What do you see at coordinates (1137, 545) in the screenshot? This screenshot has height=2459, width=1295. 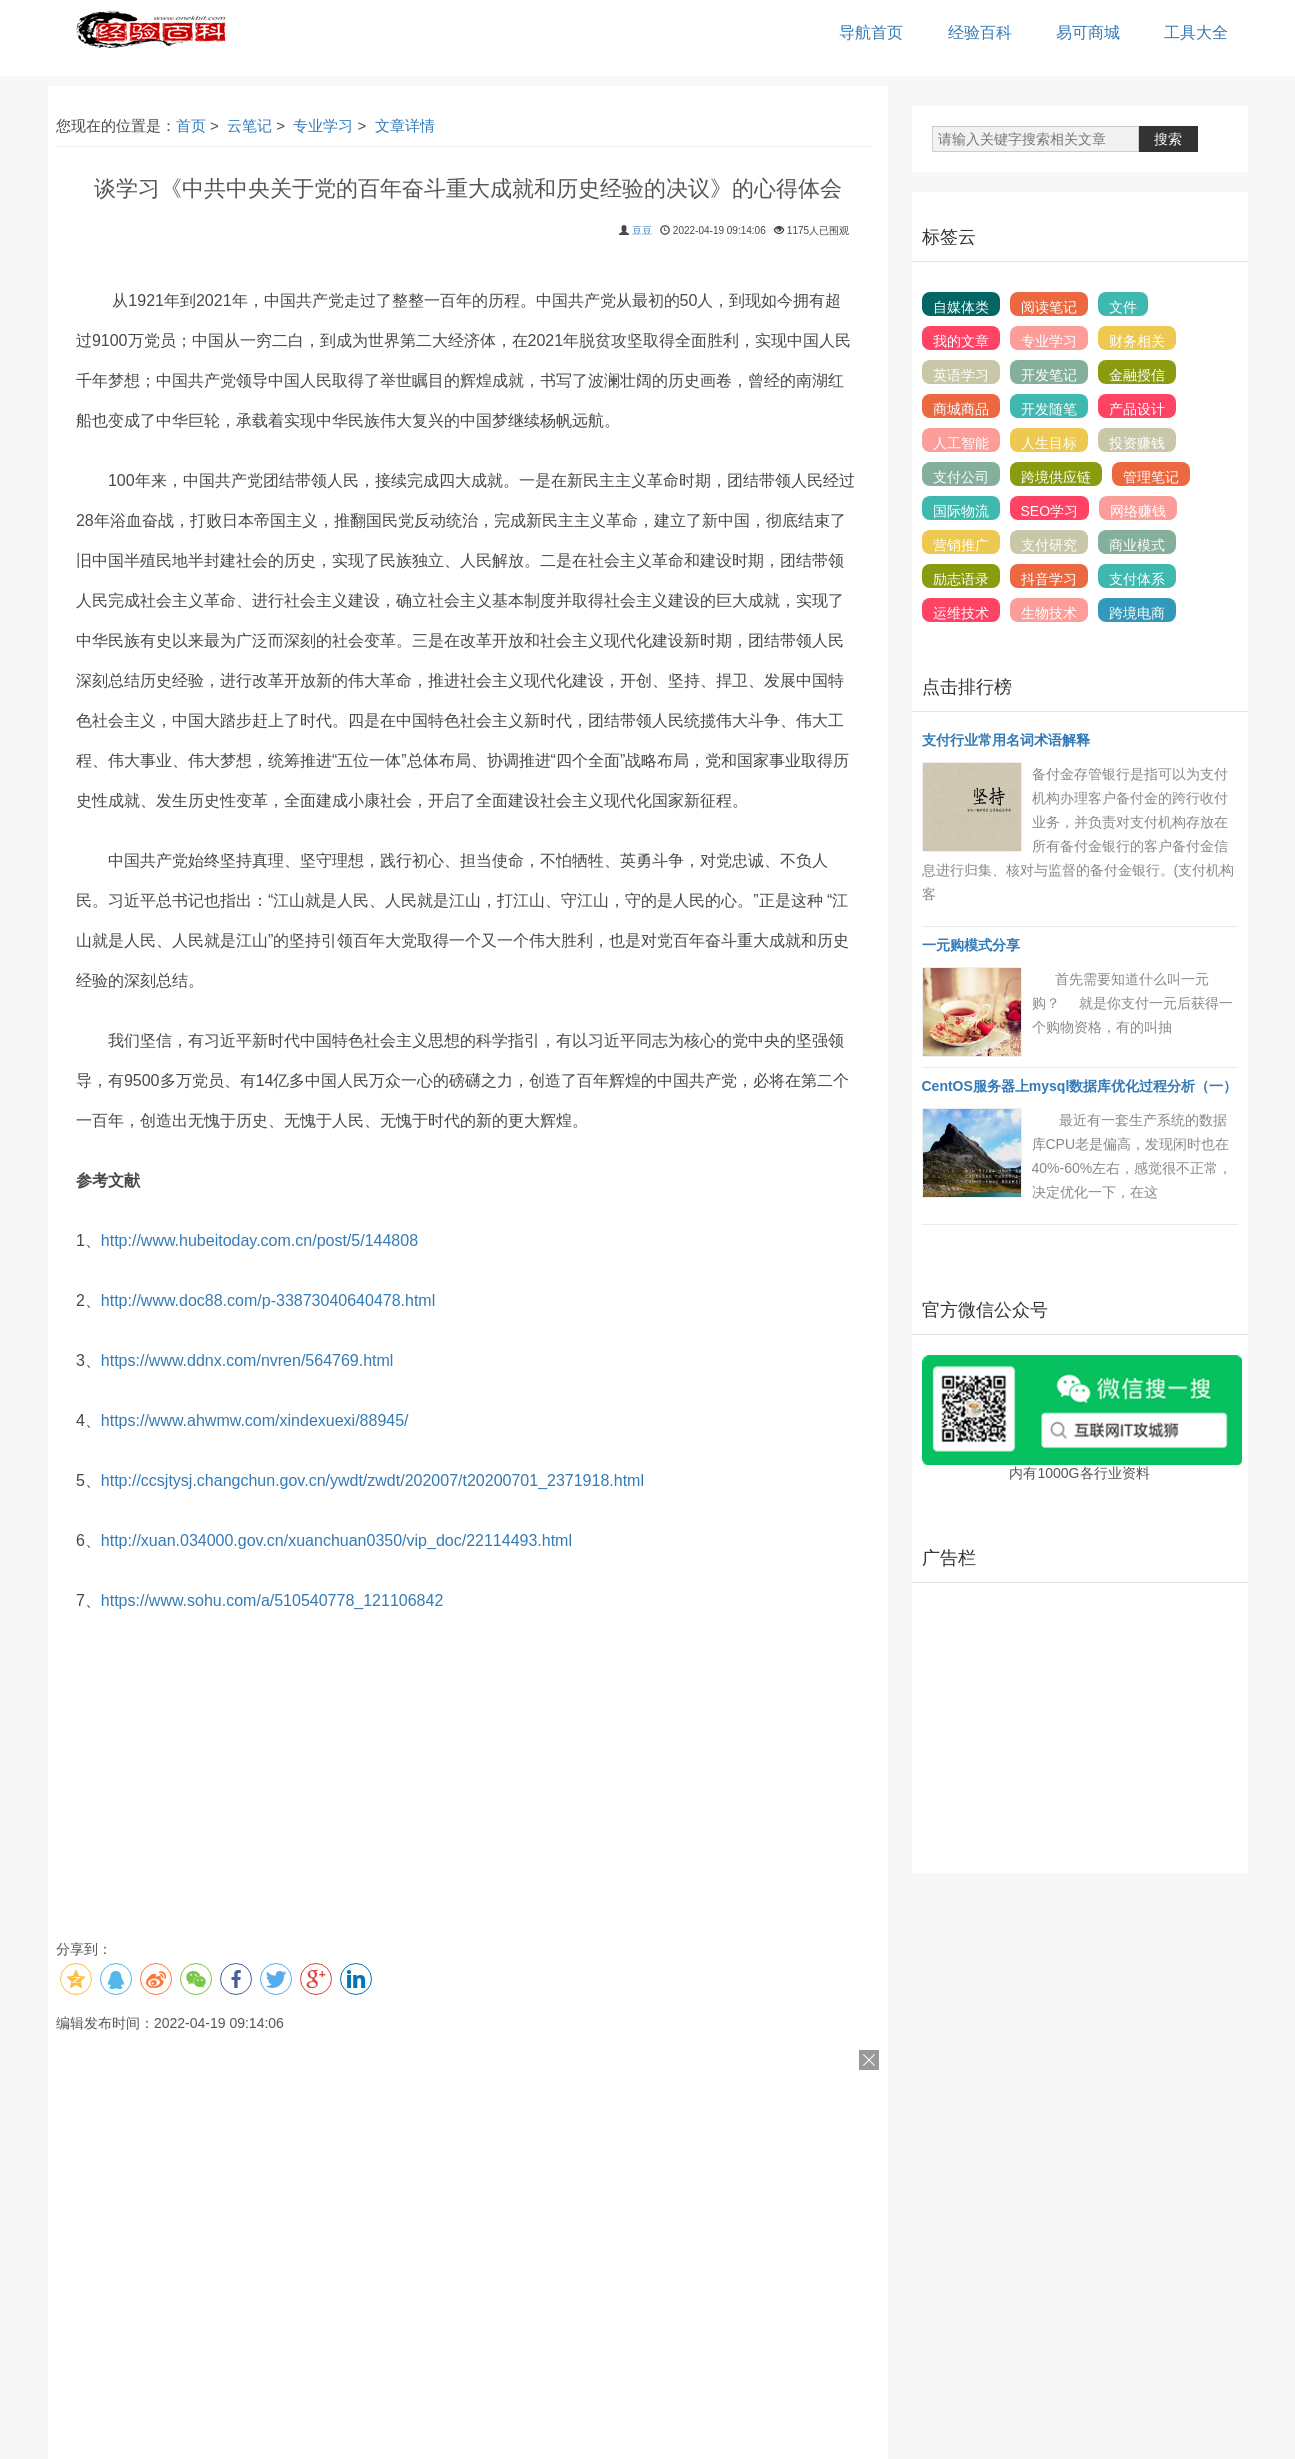 I see `商业模式` at bounding box center [1137, 545].